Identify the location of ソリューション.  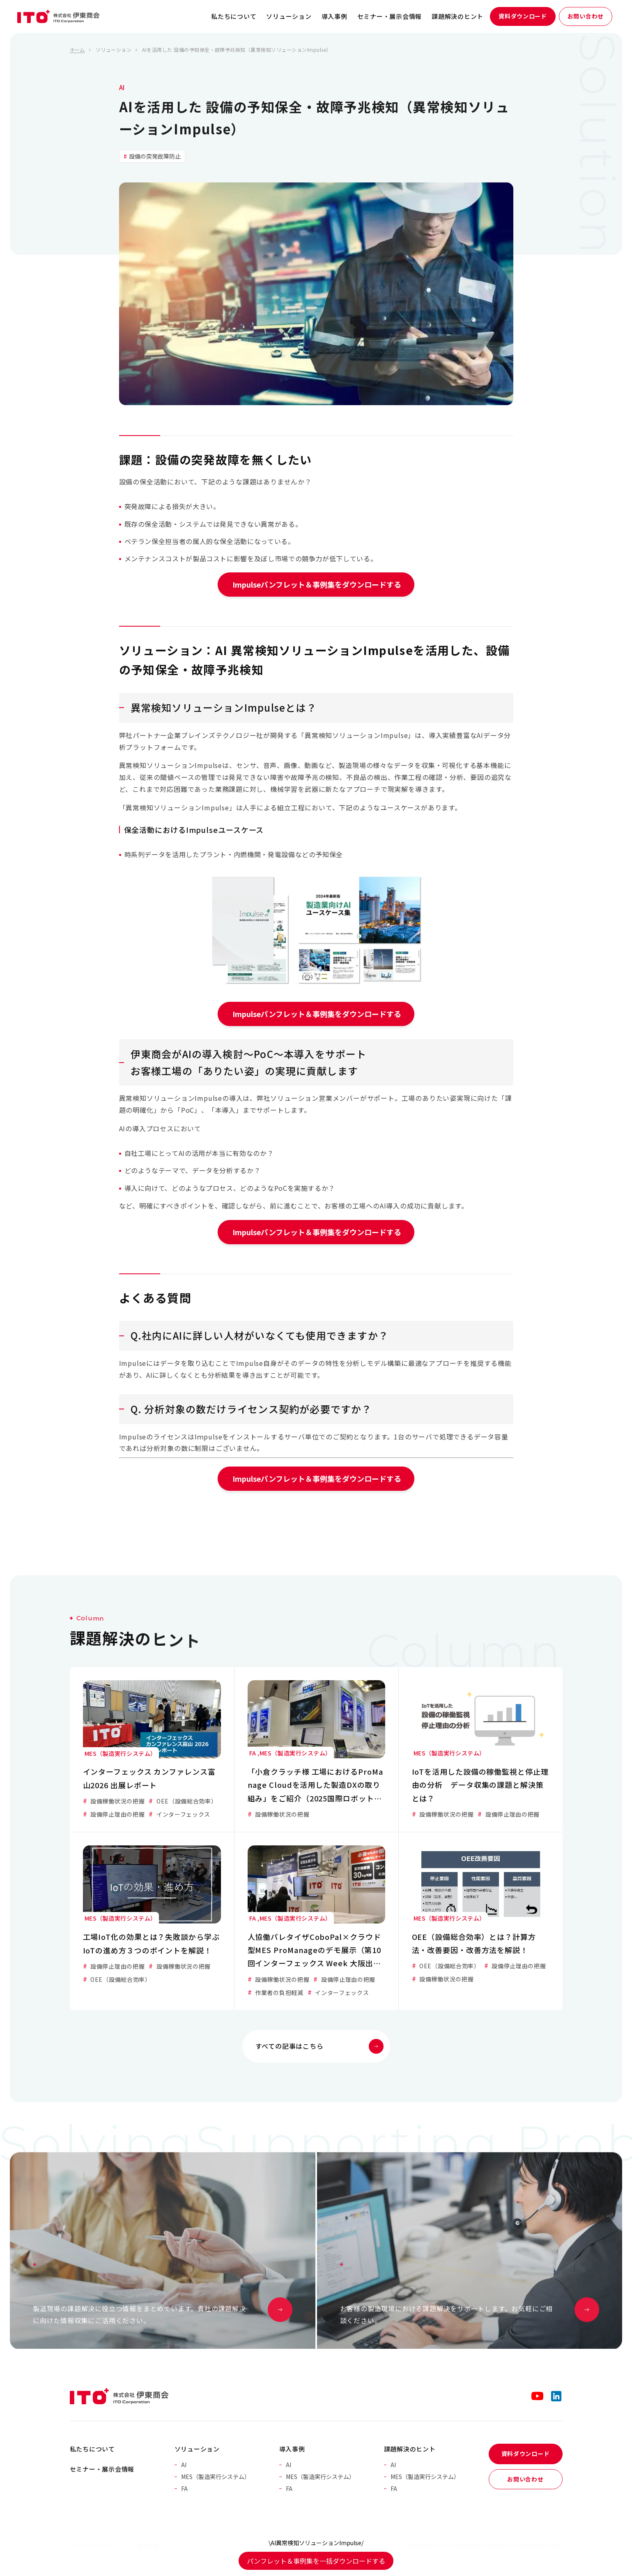
(288, 16).